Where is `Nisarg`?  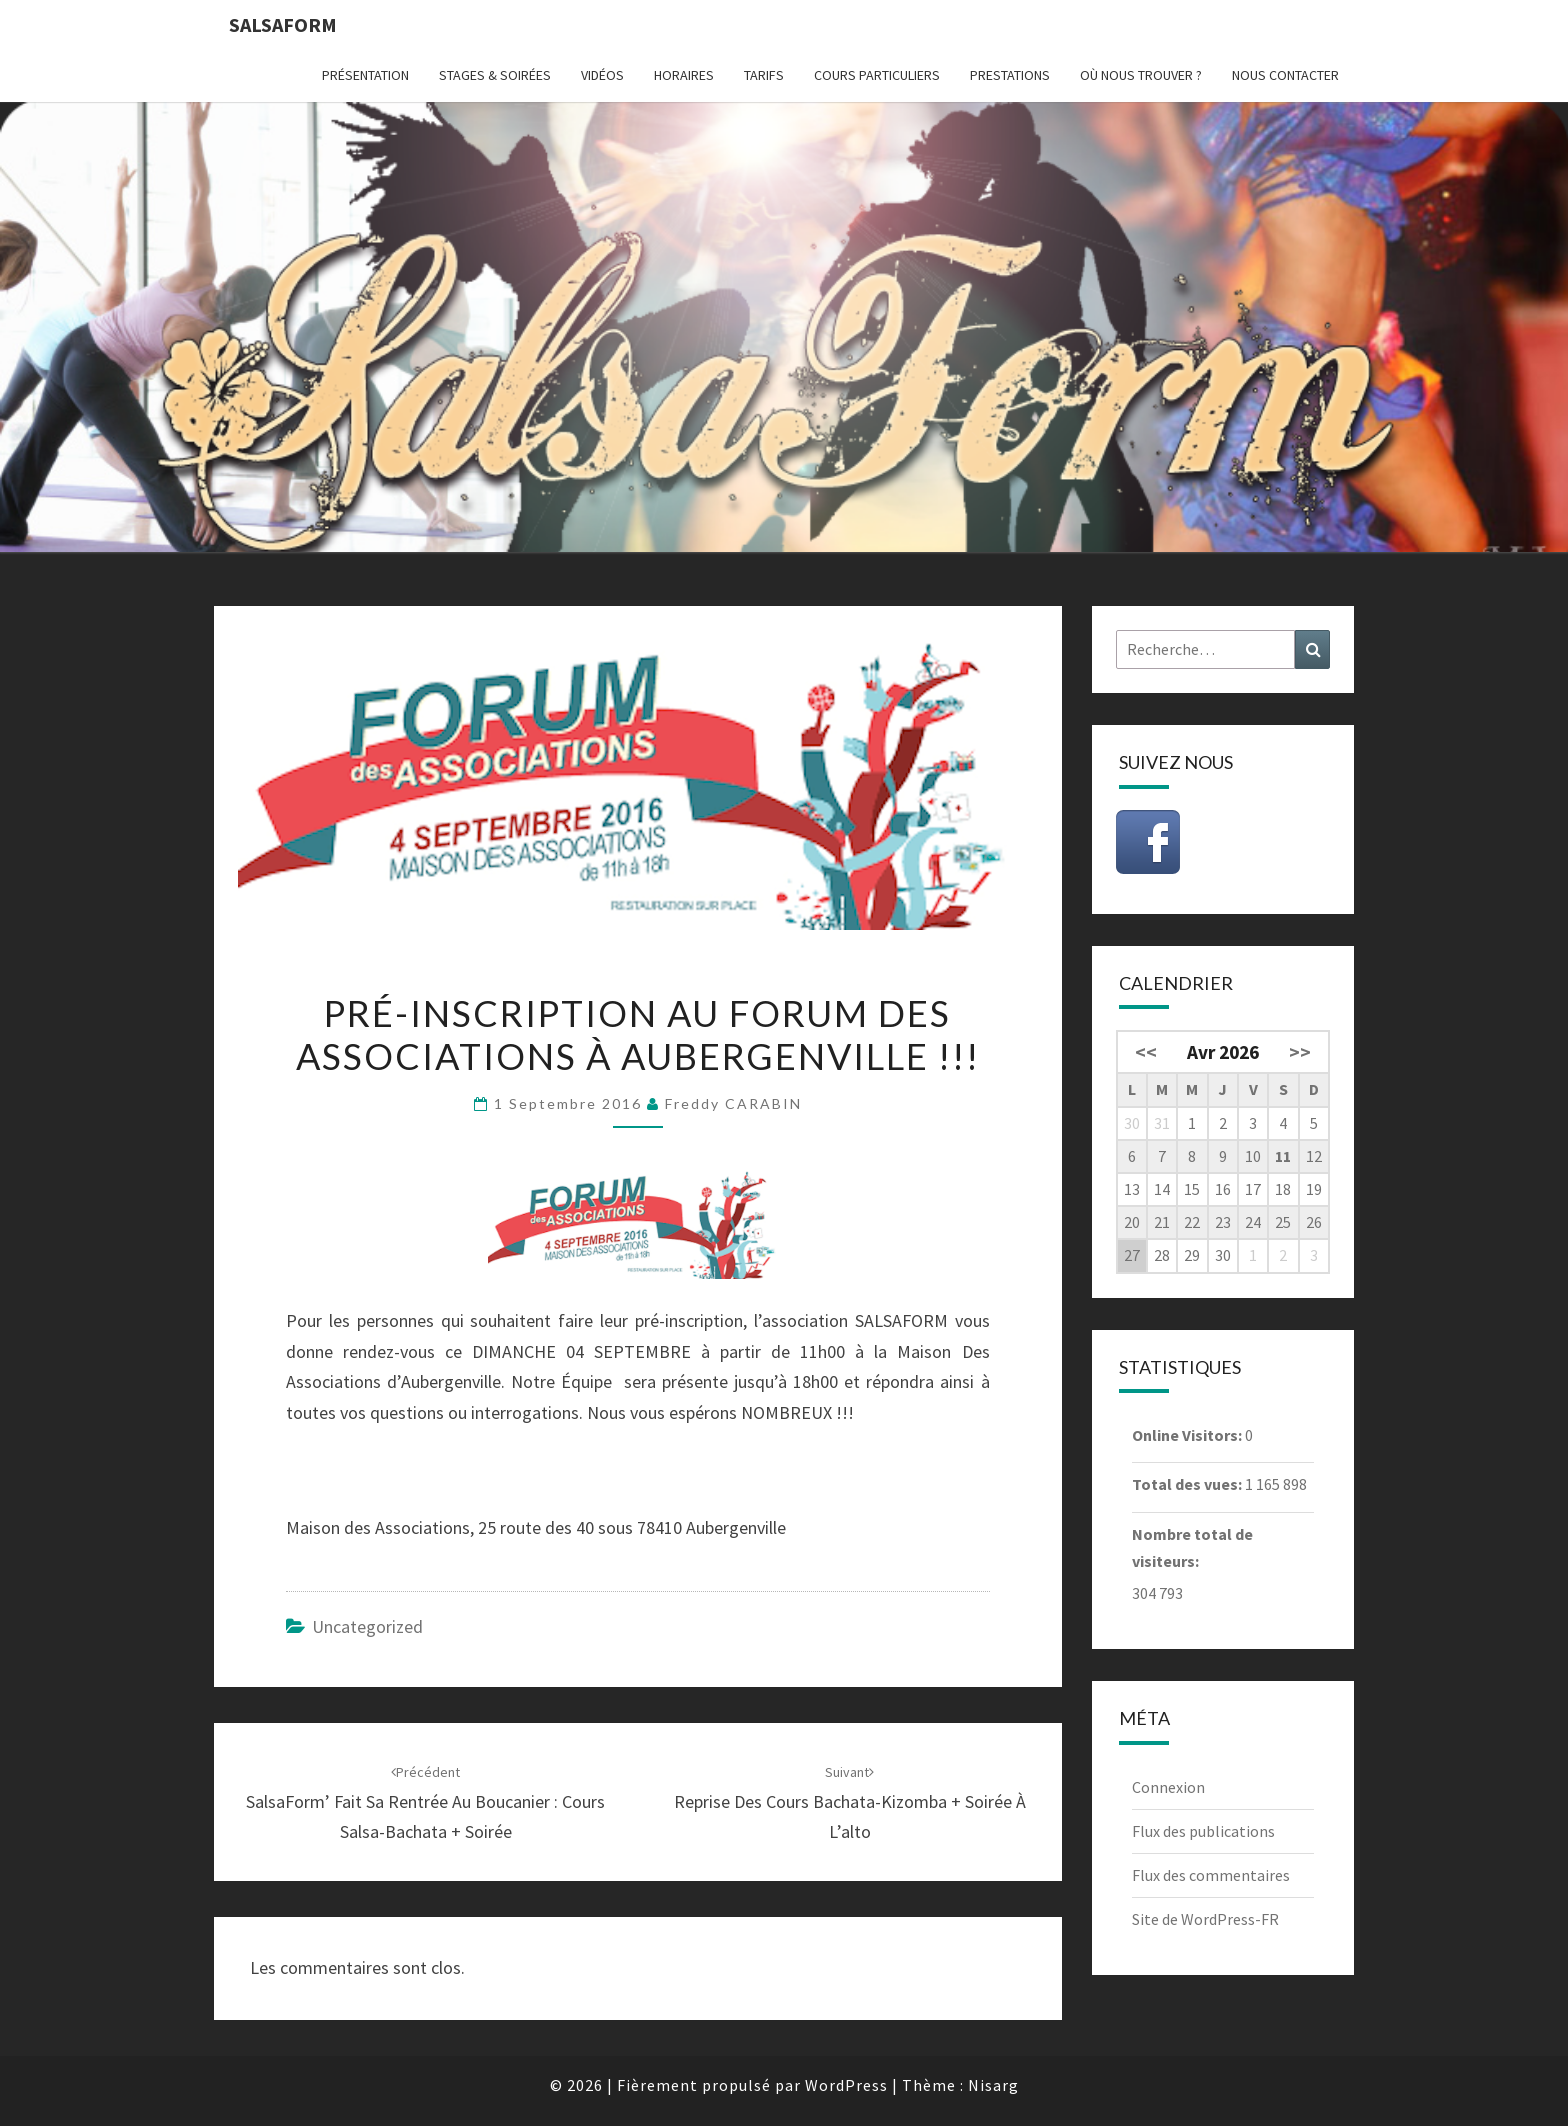
Nisarg is located at coordinates (993, 2085).